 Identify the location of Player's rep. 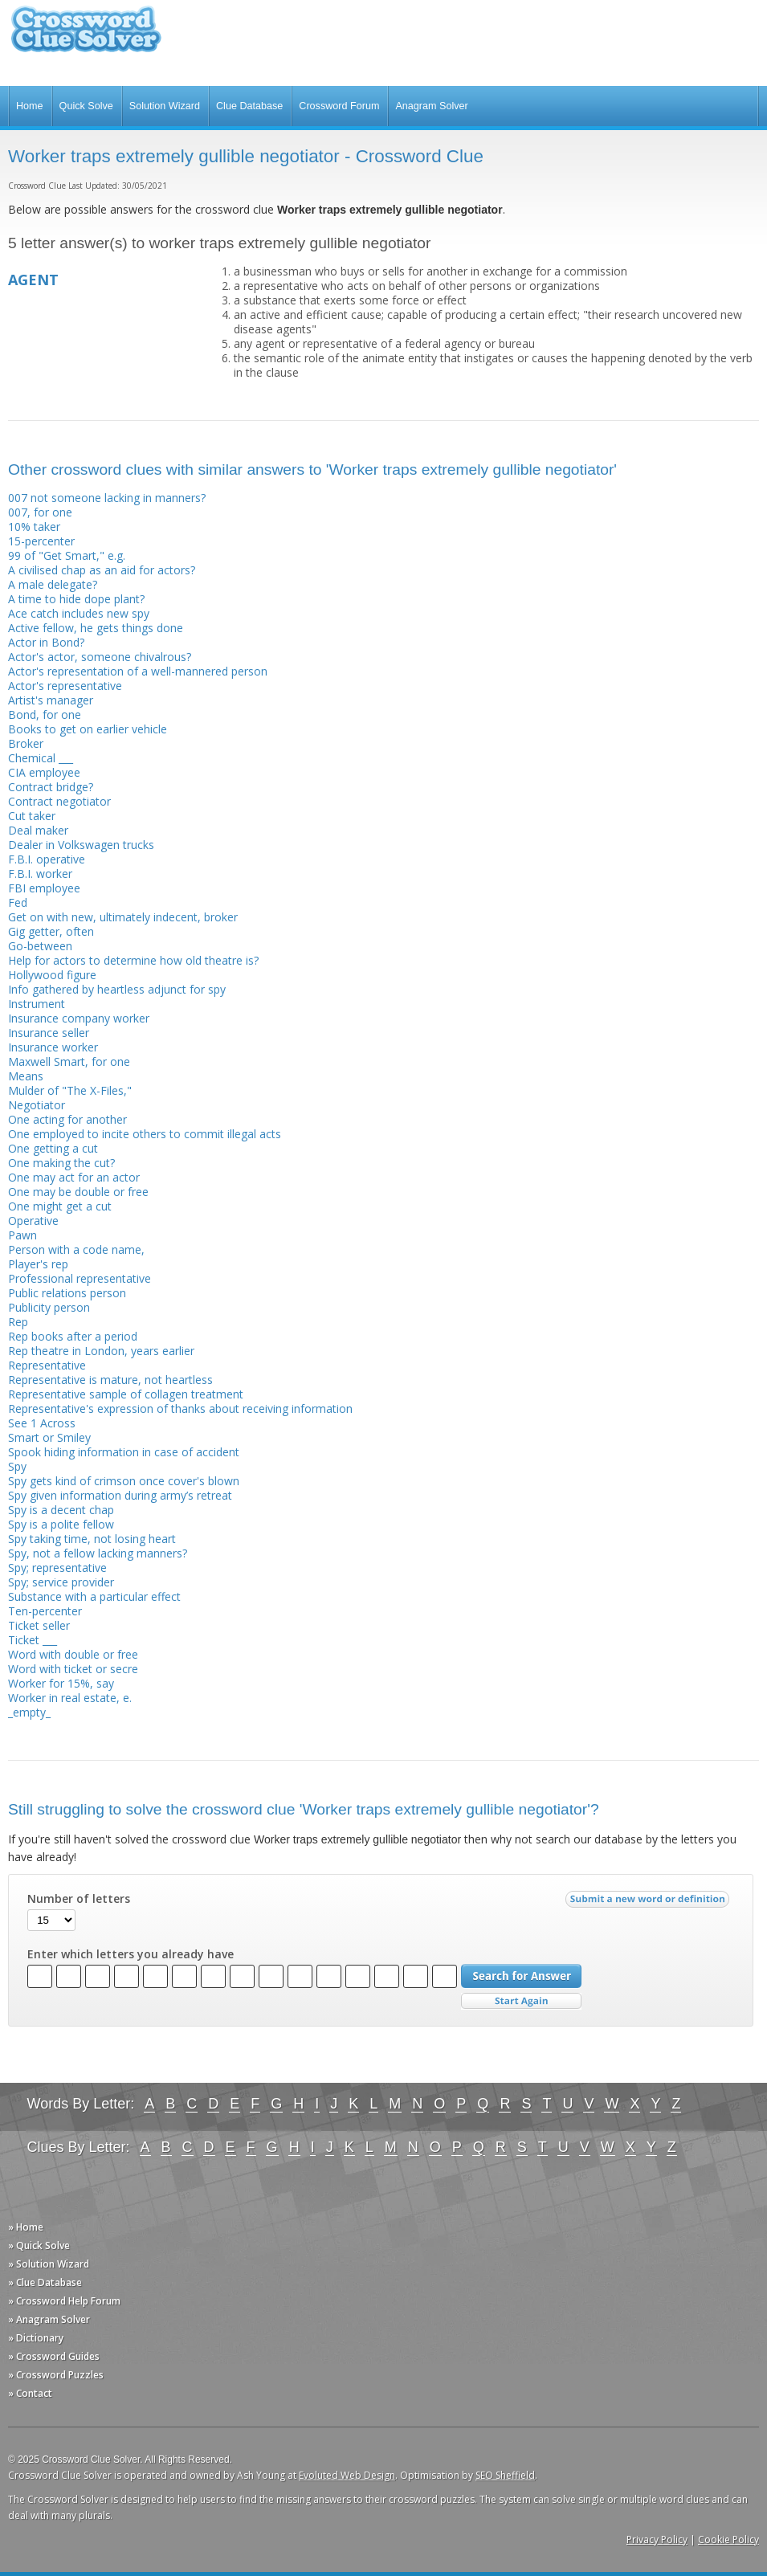
(38, 1264).